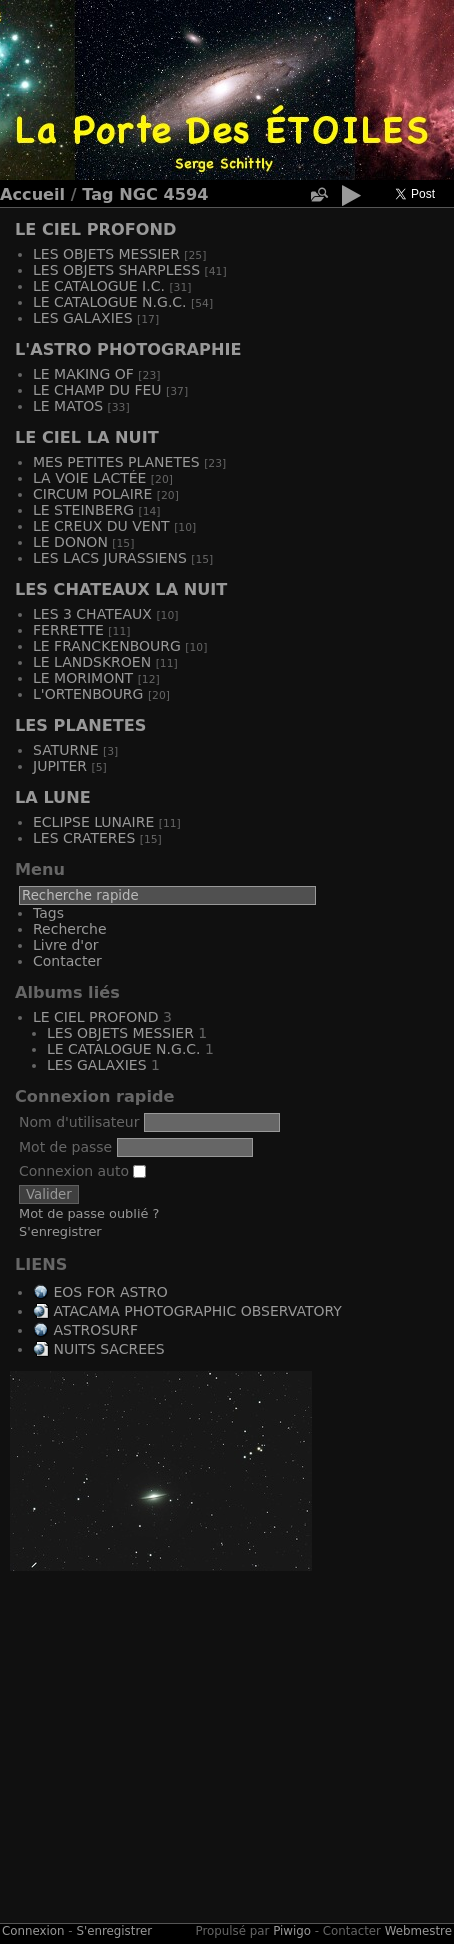 This screenshot has width=454, height=1944. What do you see at coordinates (116, 270) in the screenshot?
I see `LES OBJETS SHARPLESS` at bounding box center [116, 270].